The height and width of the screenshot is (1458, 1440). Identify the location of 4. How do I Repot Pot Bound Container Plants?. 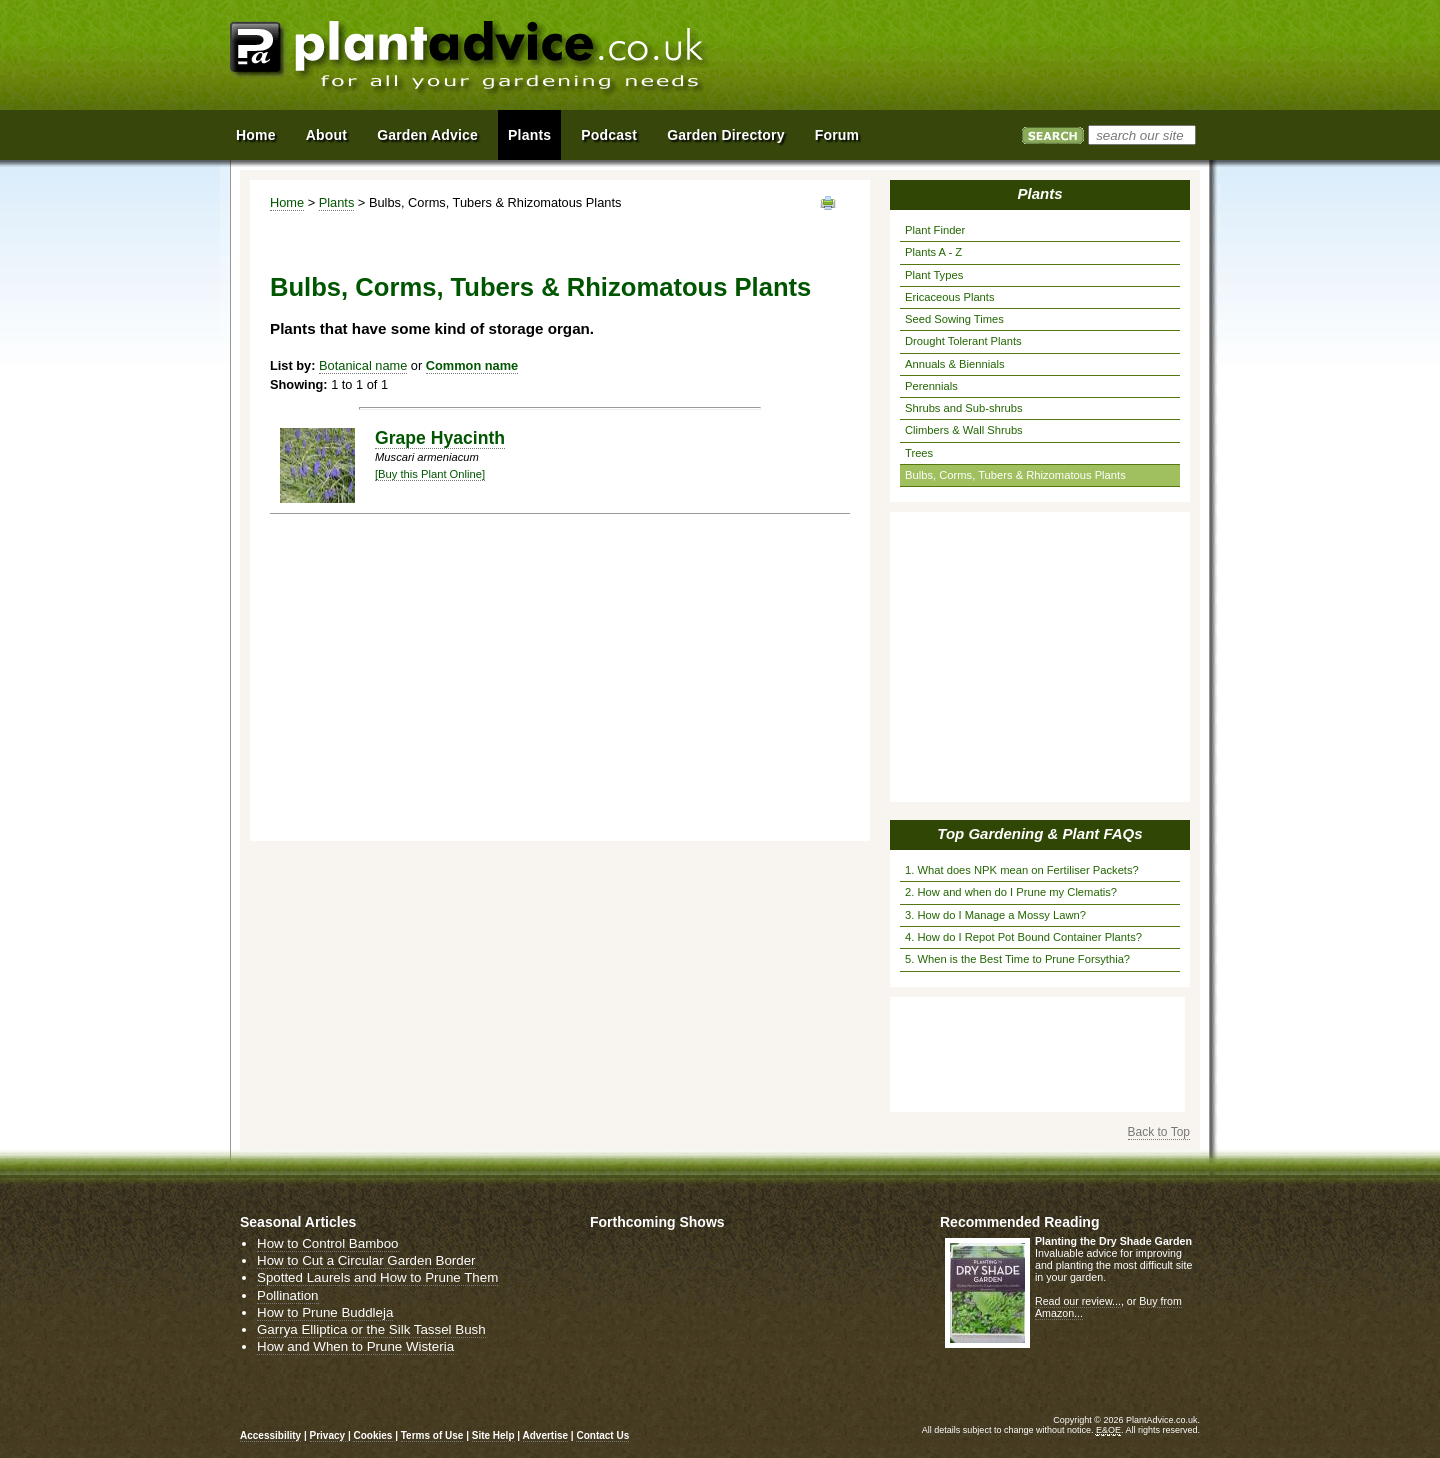
(1023, 937).